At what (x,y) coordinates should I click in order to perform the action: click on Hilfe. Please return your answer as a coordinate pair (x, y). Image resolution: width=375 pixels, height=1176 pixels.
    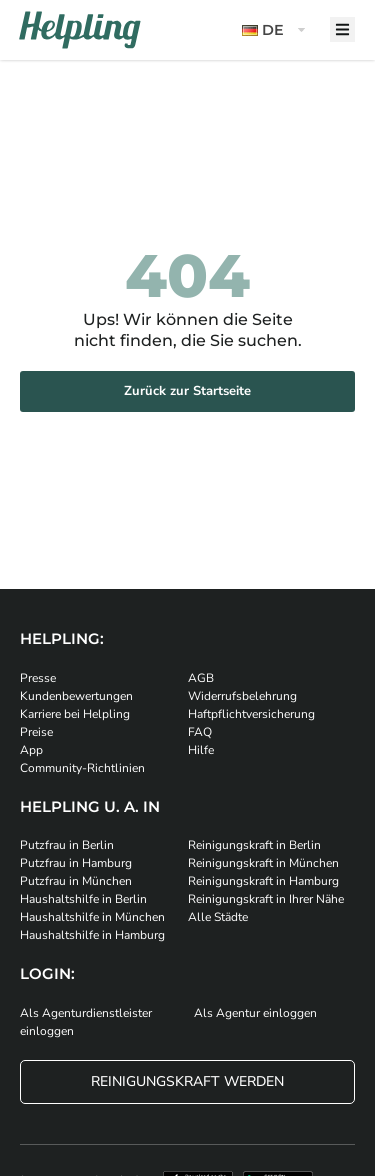
    Looking at the image, I should click on (201, 750).